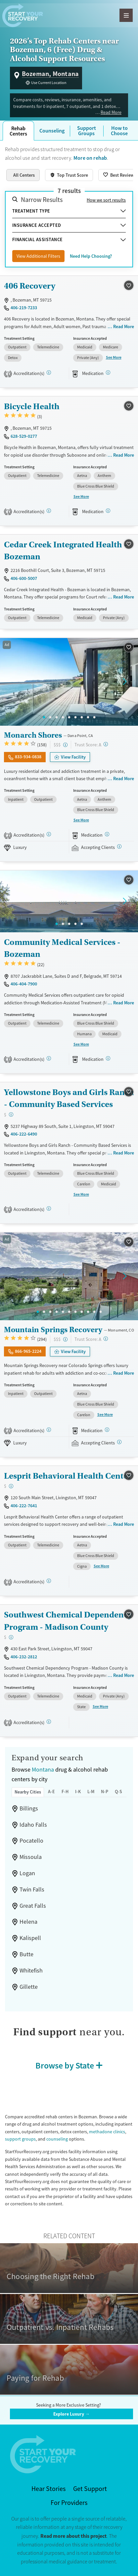 Image resolution: width=138 pixels, height=2576 pixels. I want to click on [Registered facilities provide regular updates on availability.], so click(119, 846).